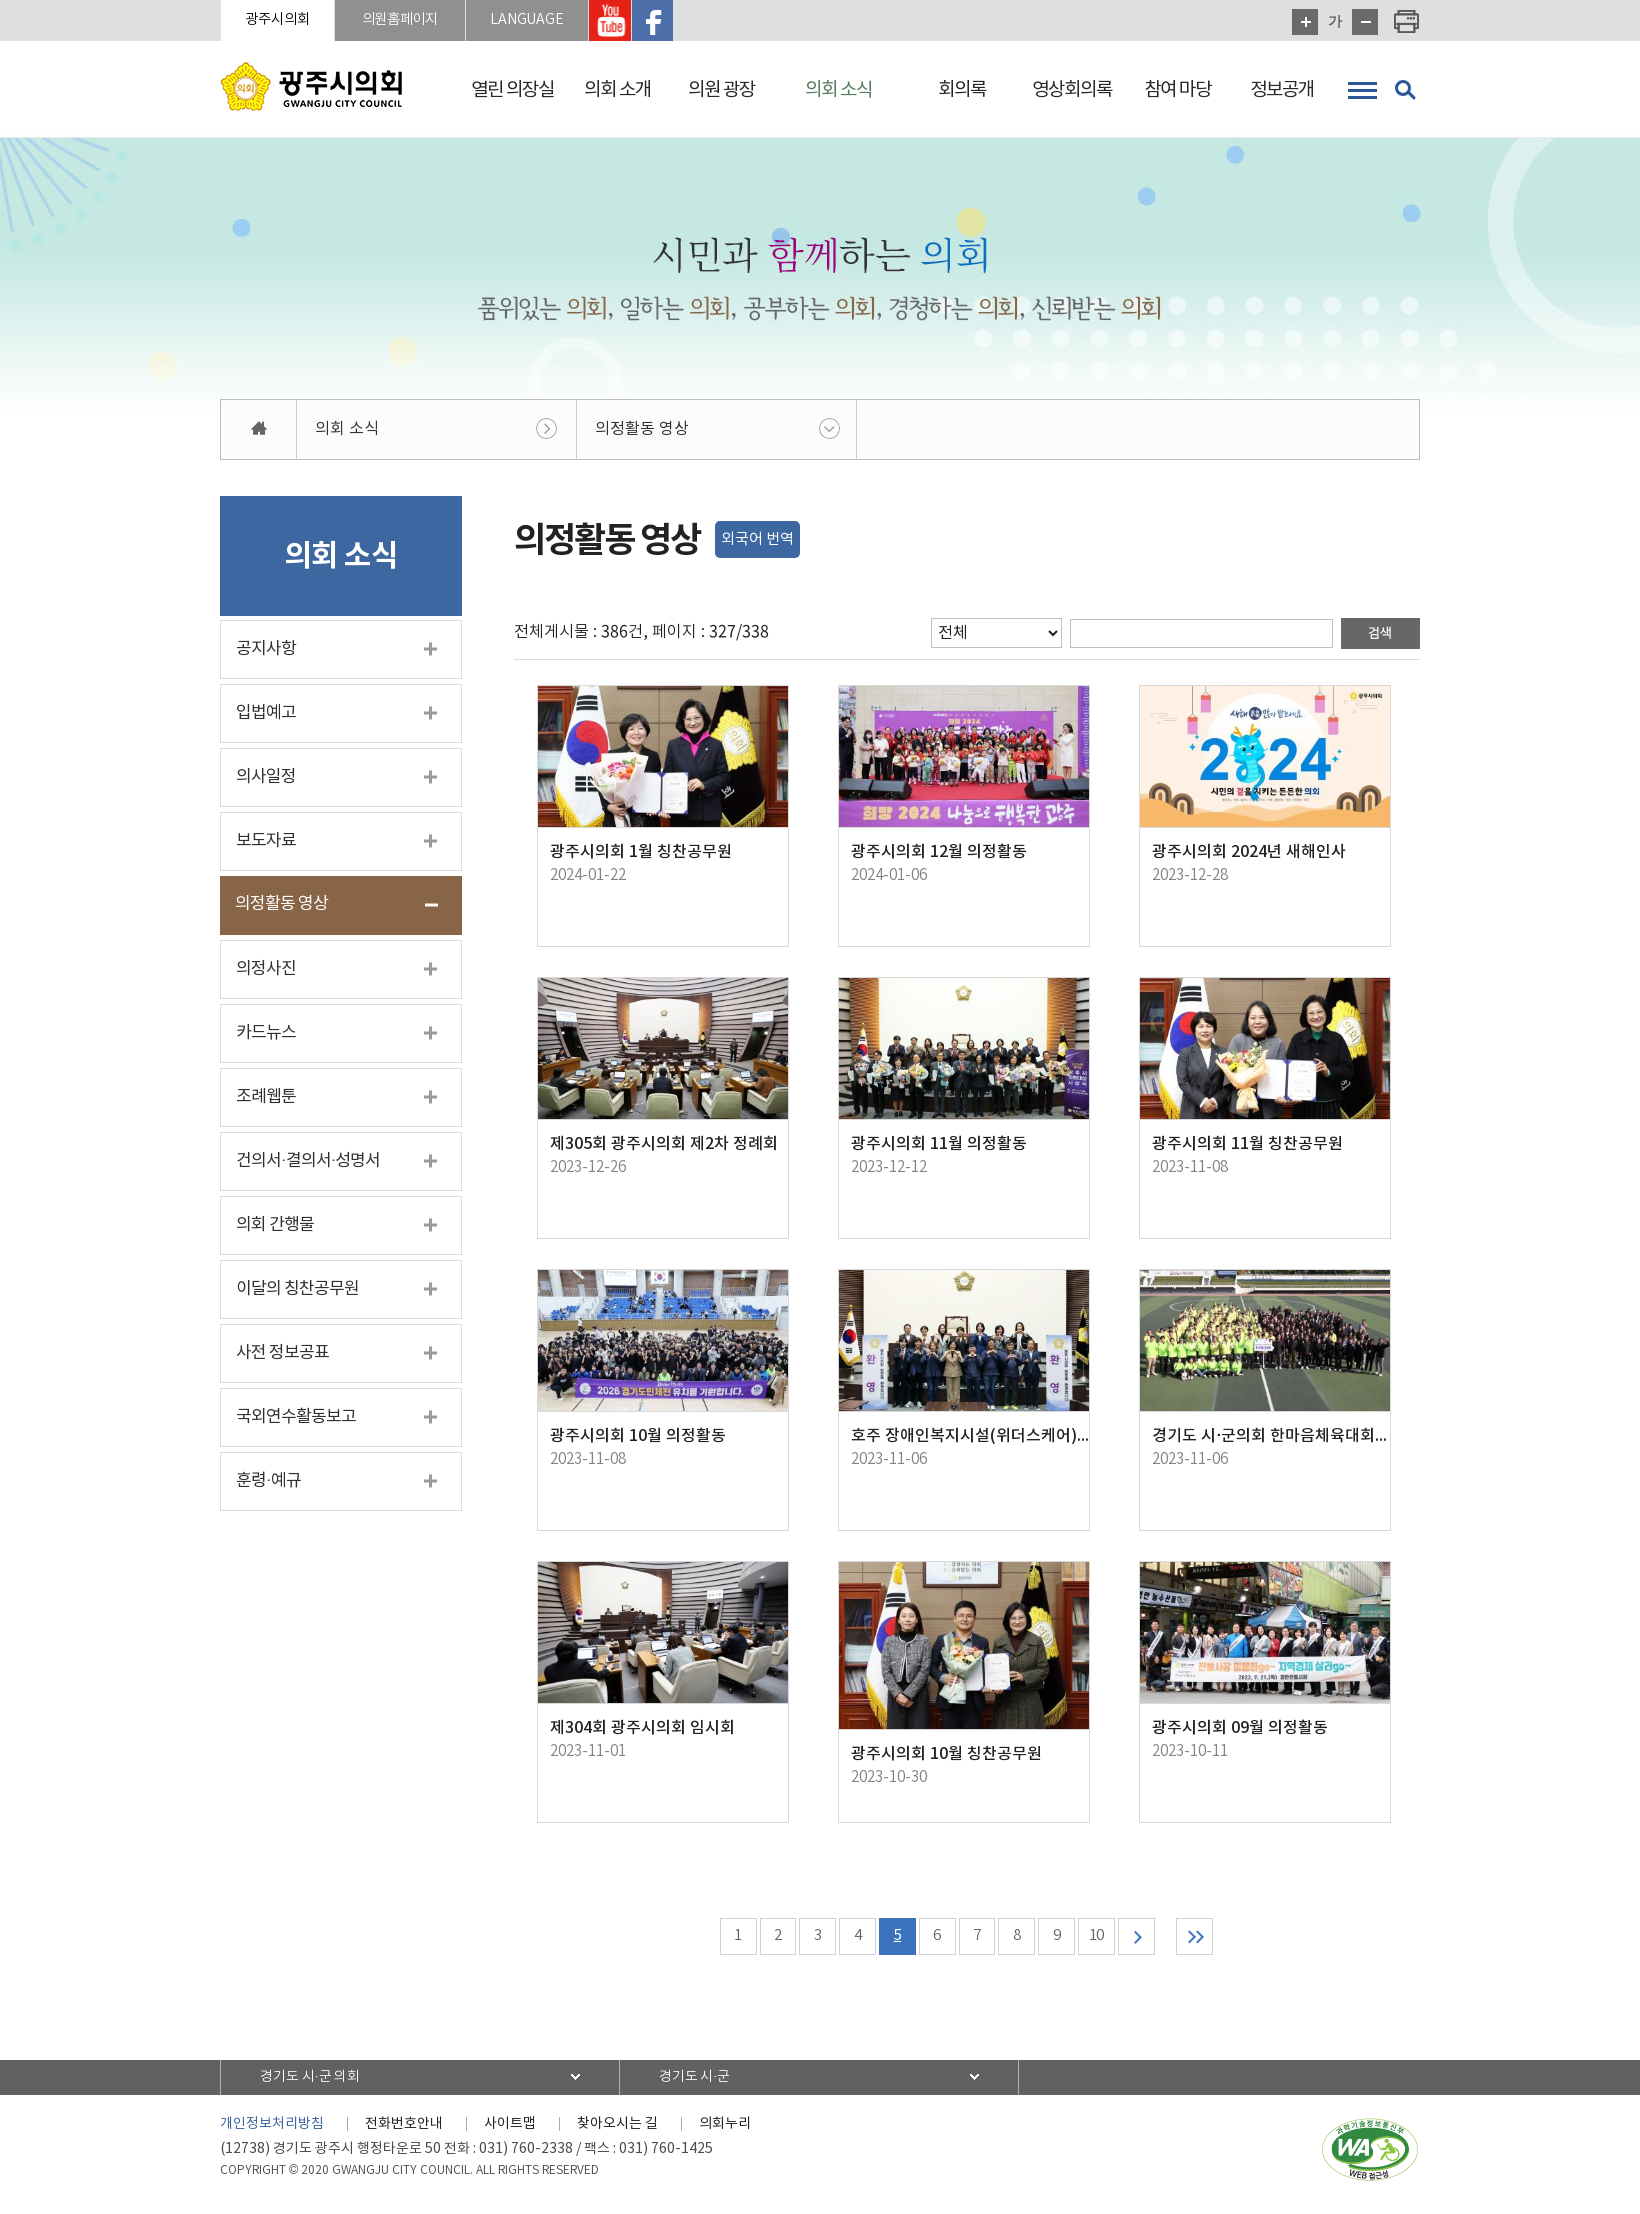 The height and width of the screenshot is (2214, 1640). I want to click on 다음 10 페이지, so click(1145, 1940).